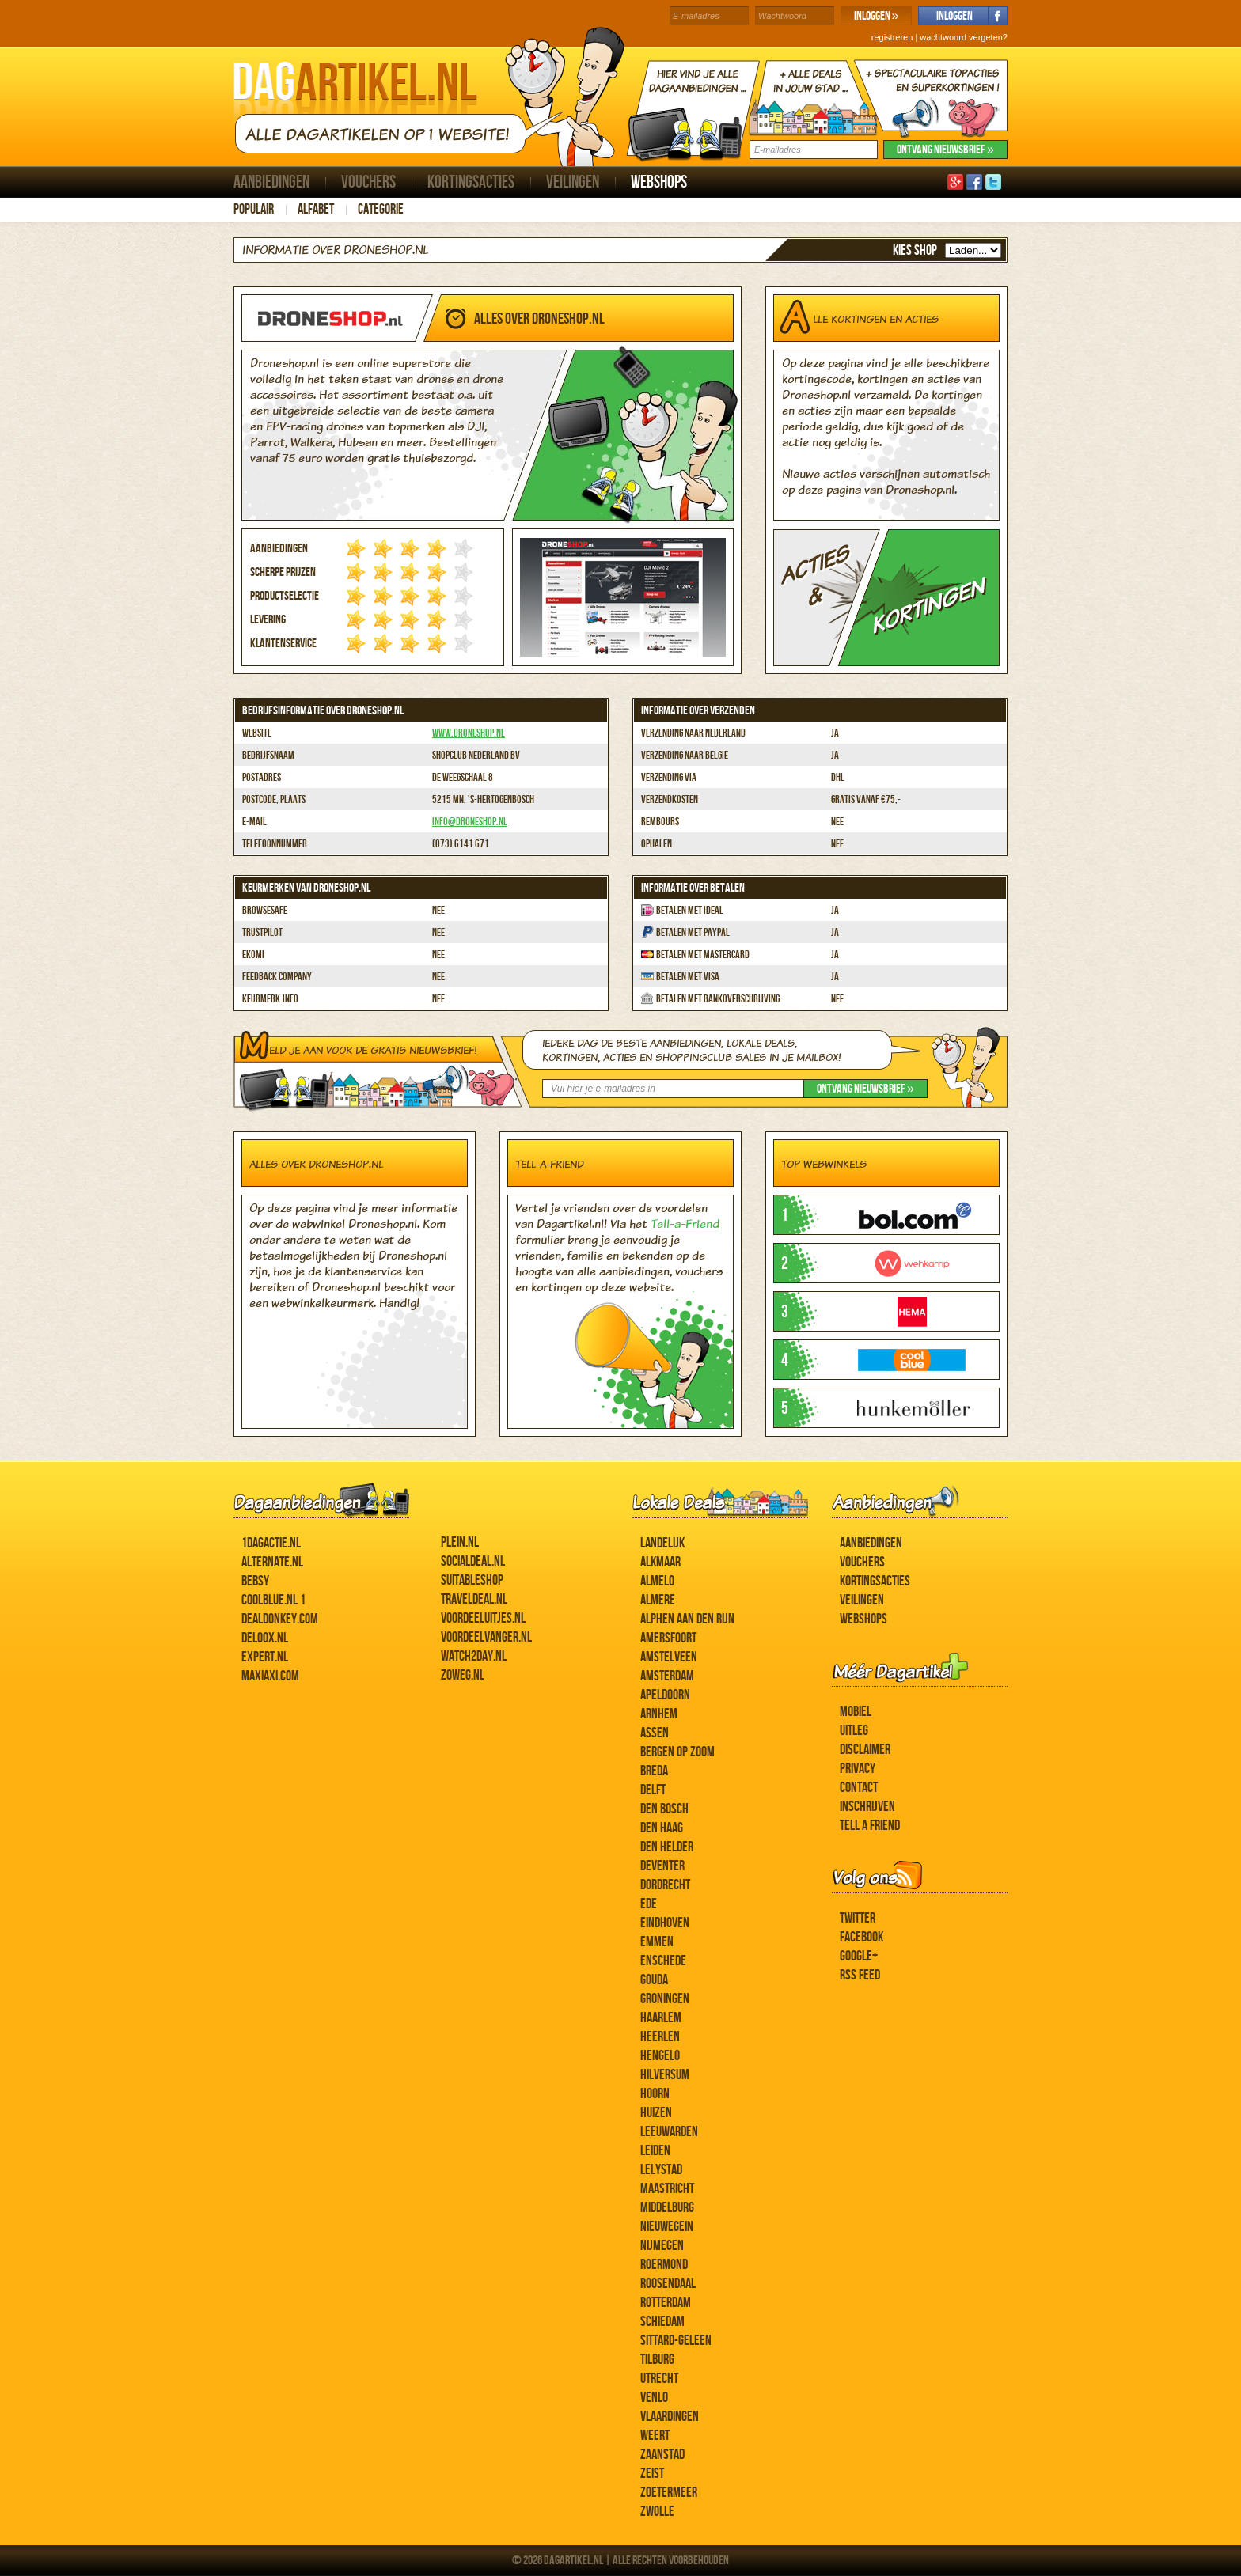 The width and height of the screenshot is (1241, 2576). Describe the element at coordinates (860, 1975) in the screenshot. I see `RSS feed` at that location.